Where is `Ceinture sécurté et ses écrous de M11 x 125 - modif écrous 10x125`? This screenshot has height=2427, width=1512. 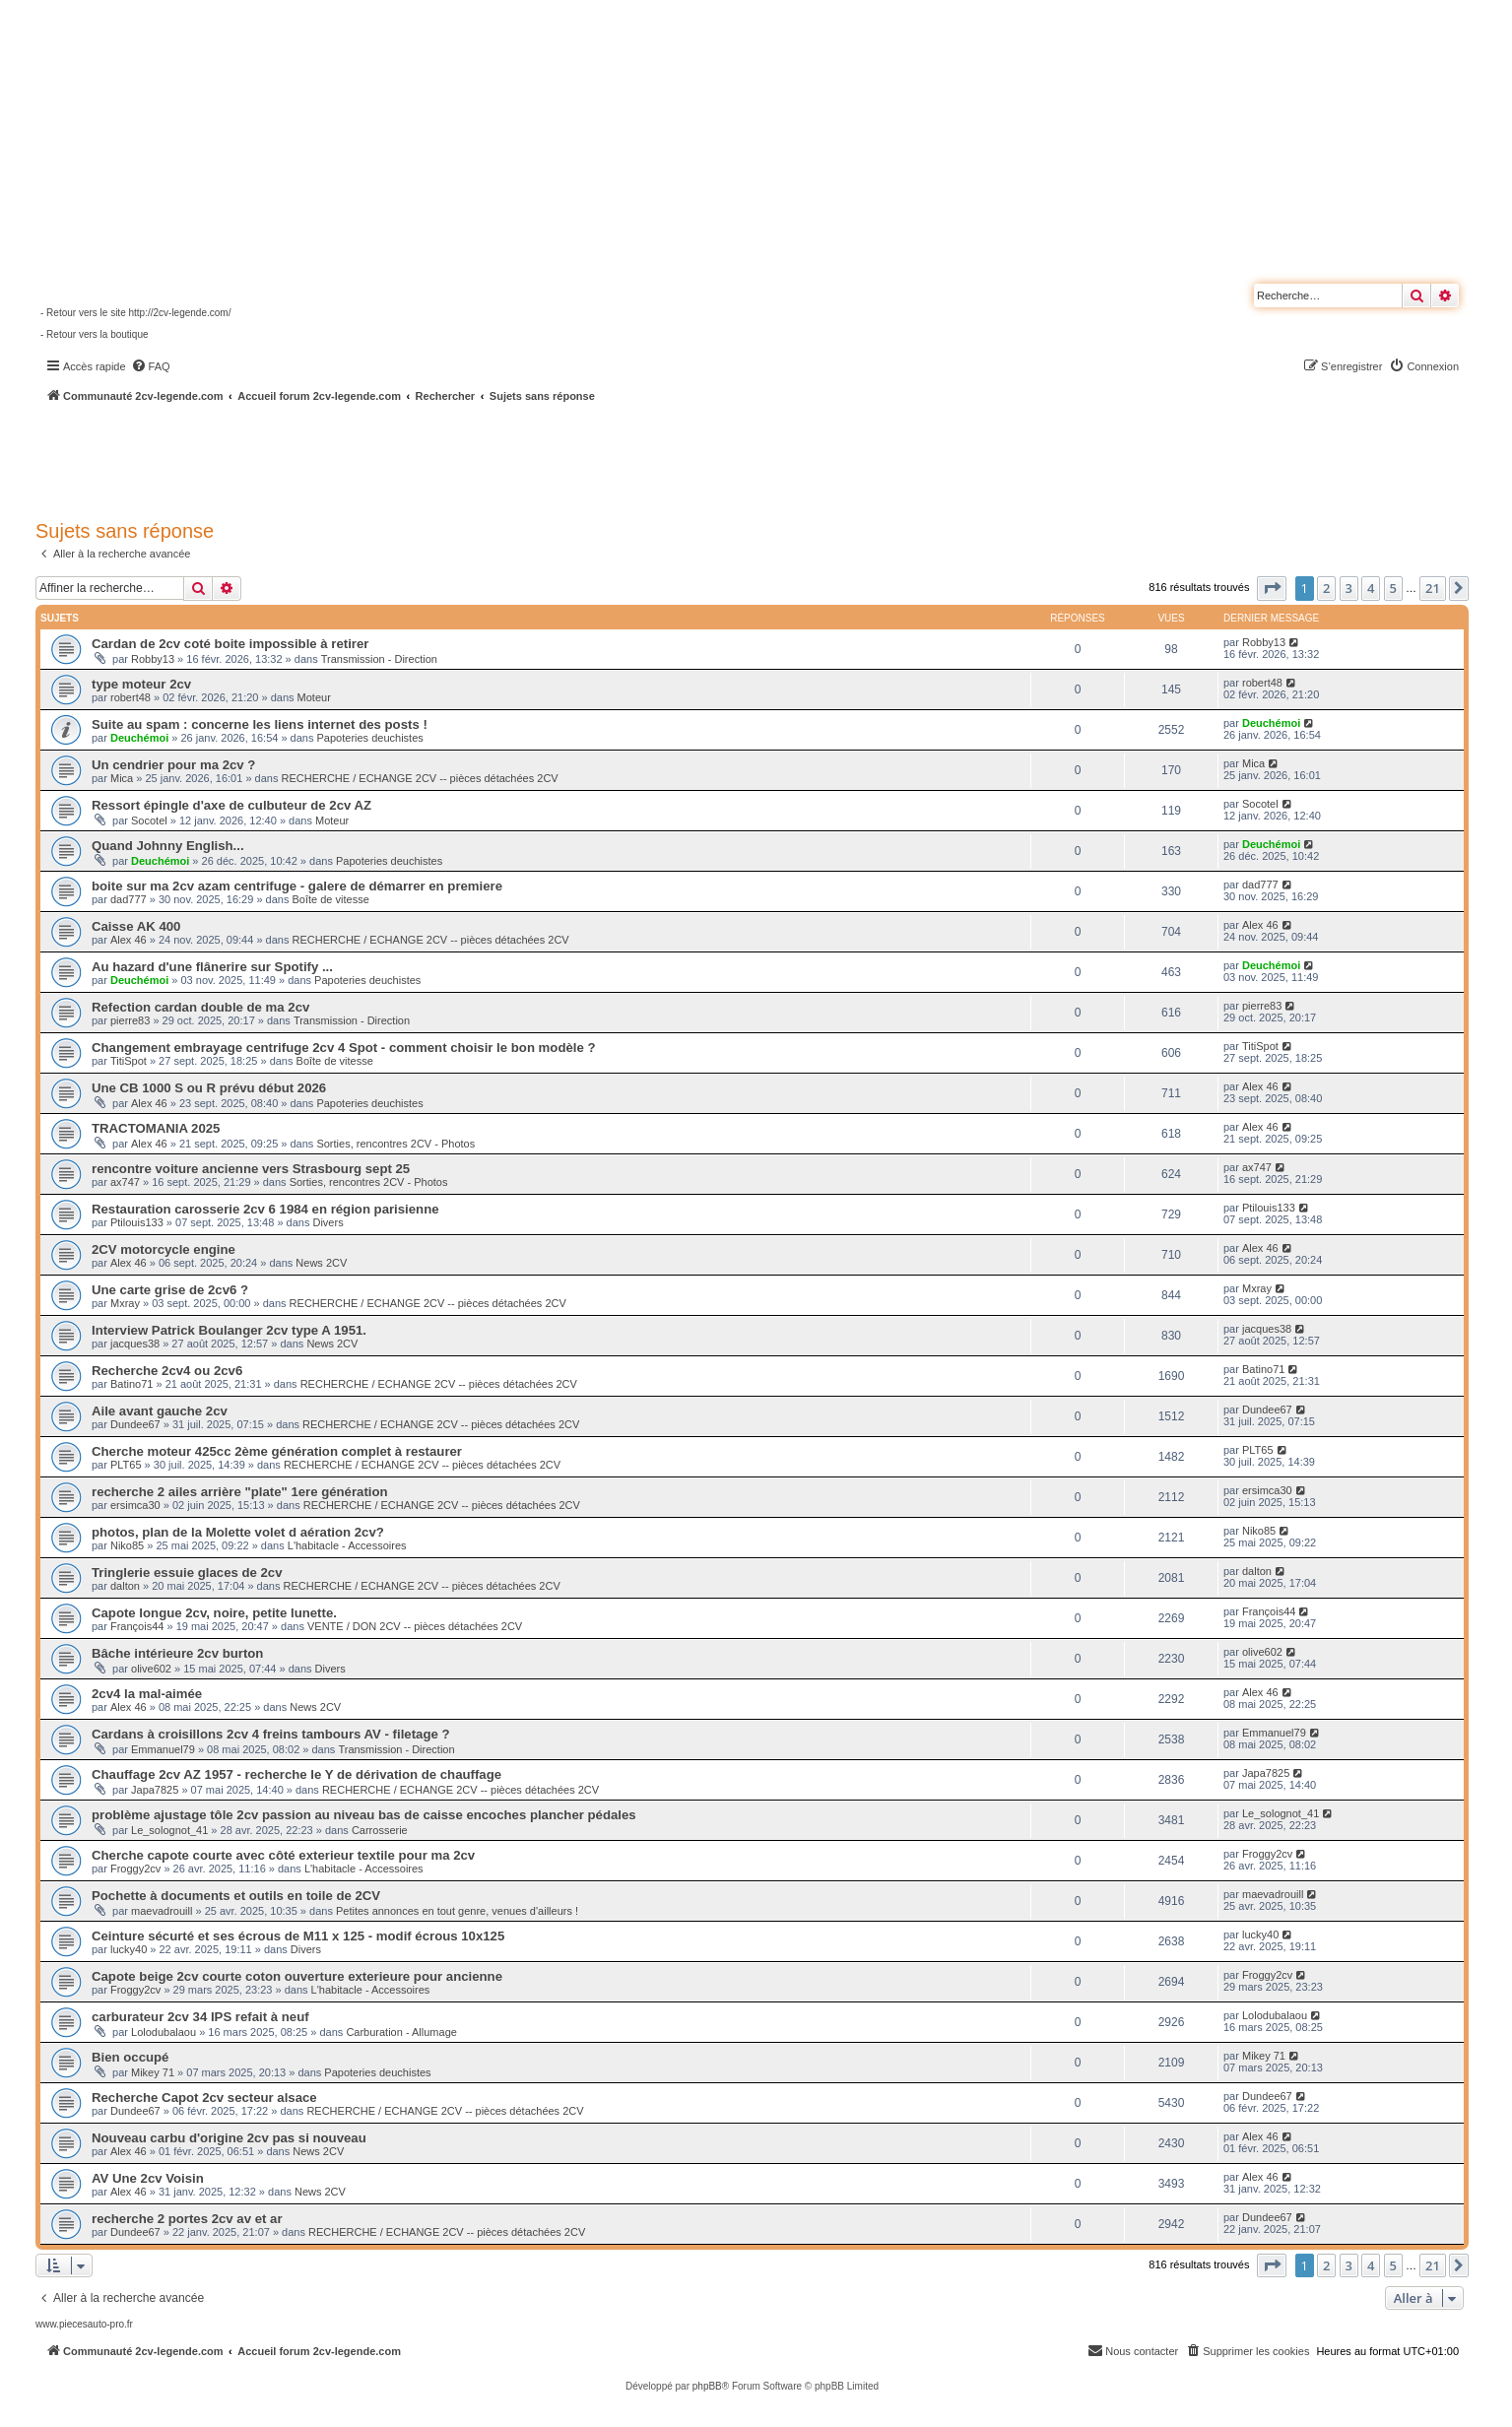
Ceinture sécurté et ses écrous de M11 x 125 - modif écrous 10x125 is located at coordinates (298, 1936).